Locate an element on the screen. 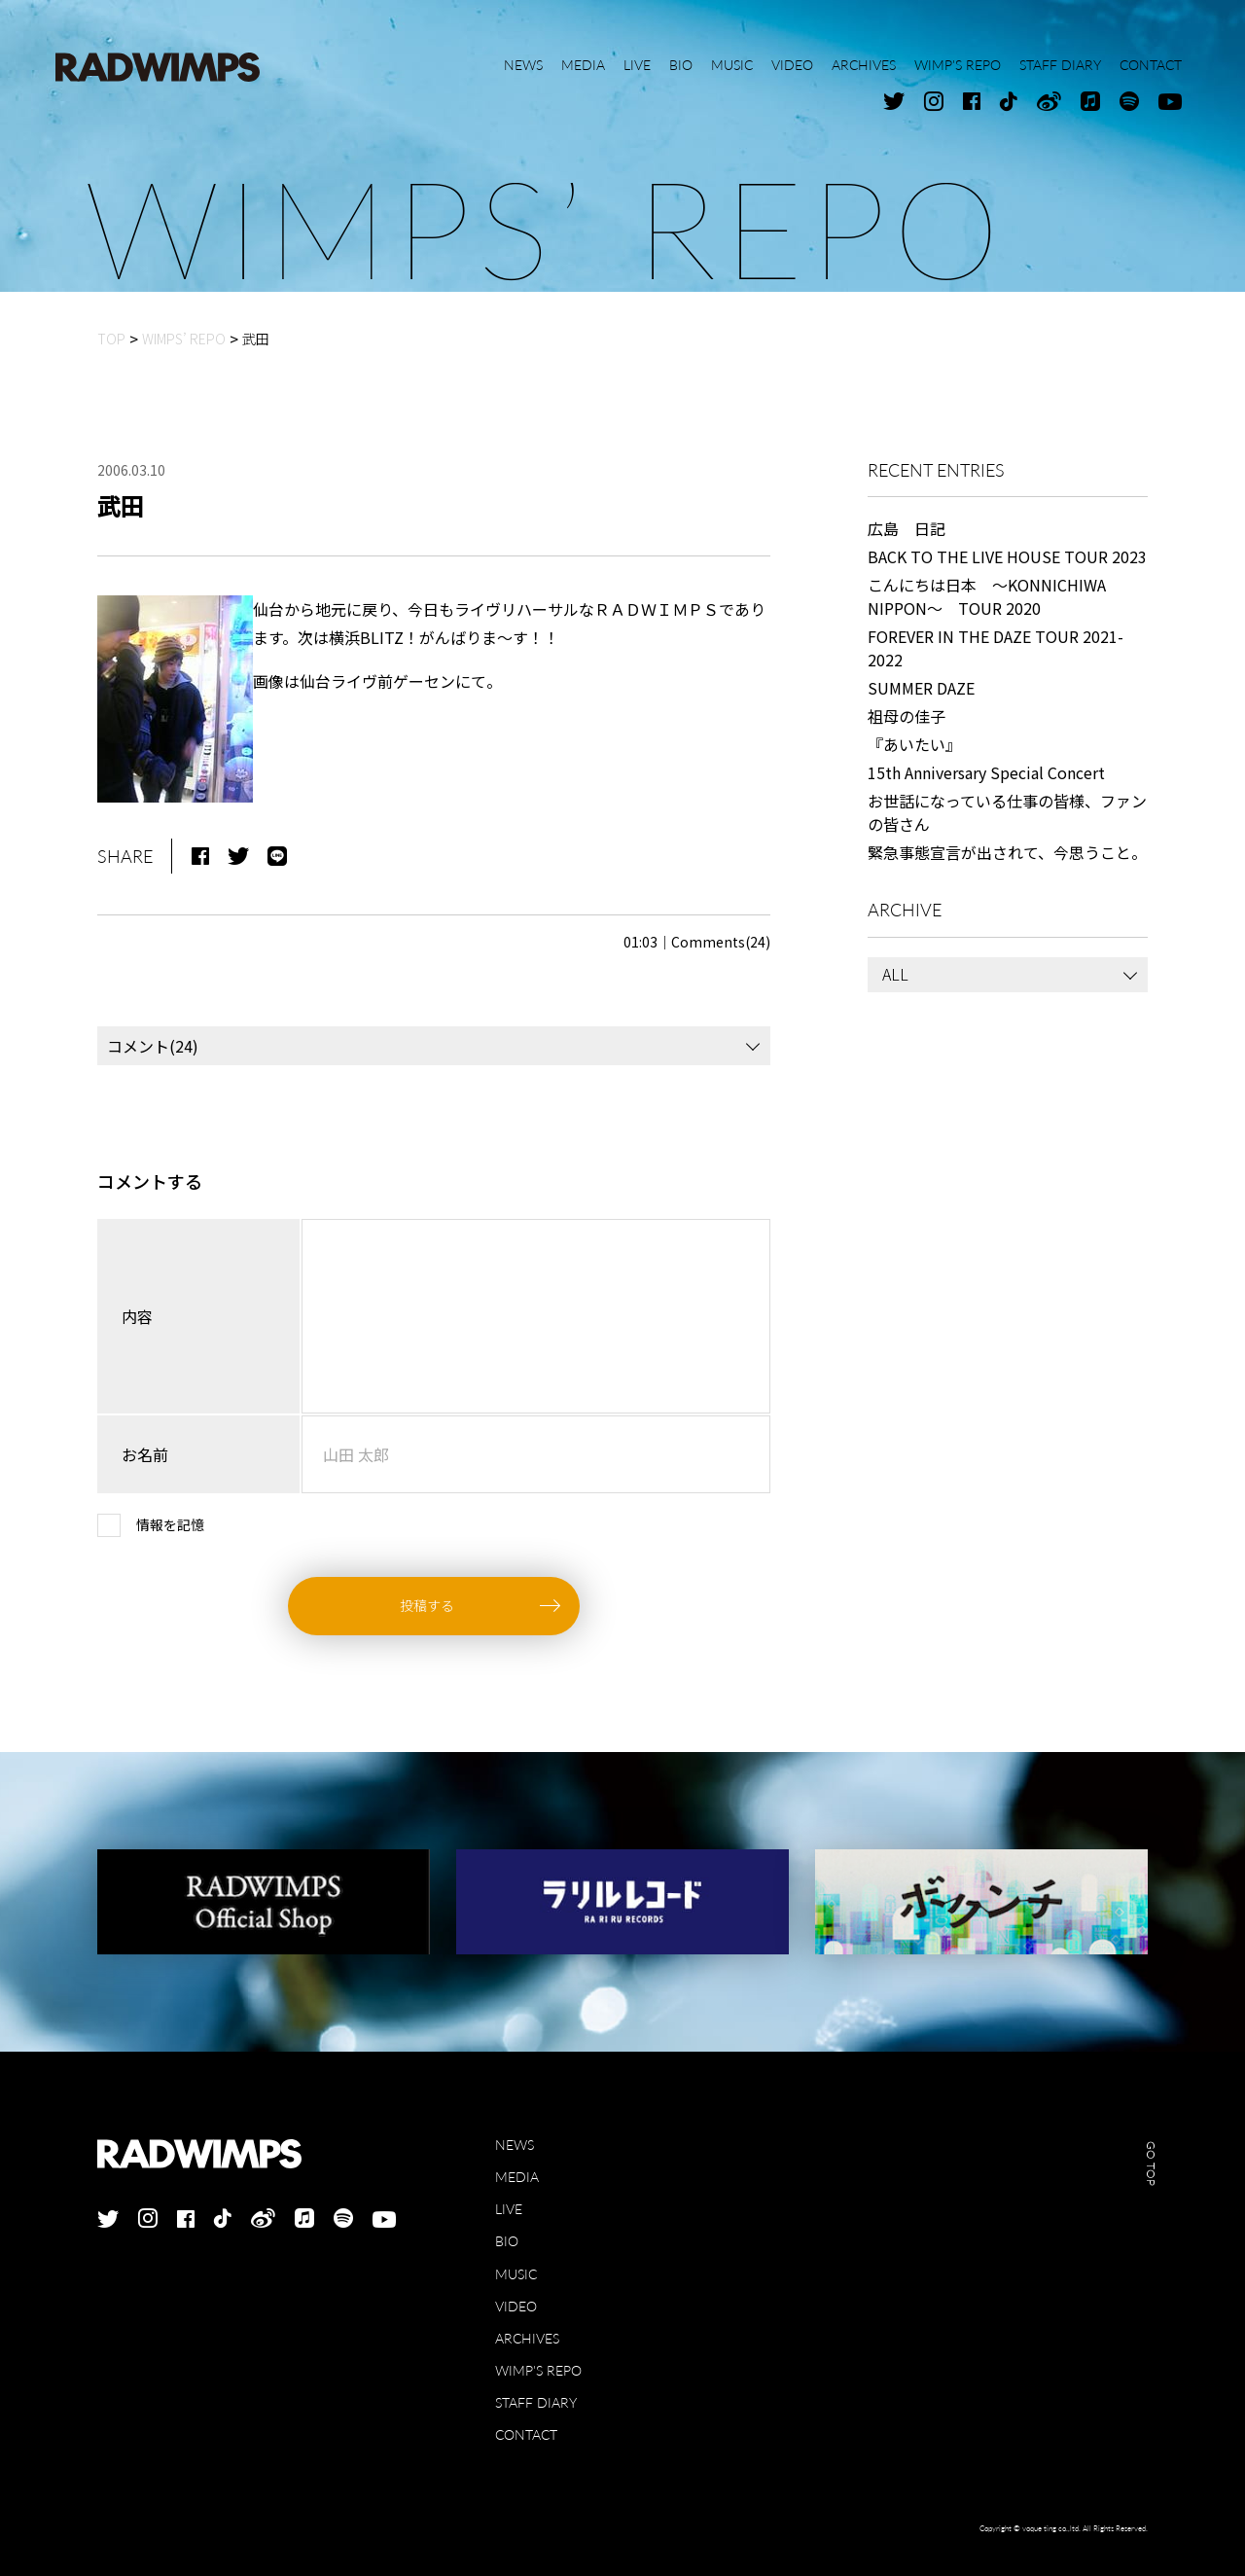 The height and width of the screenshot is (2576, 1245). STAFF DIARY is located at coordinates (536, 2402).